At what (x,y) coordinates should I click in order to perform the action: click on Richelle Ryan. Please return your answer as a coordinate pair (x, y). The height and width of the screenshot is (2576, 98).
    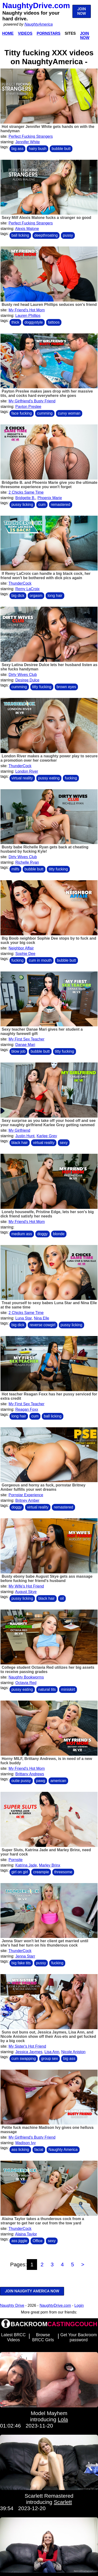
    Looking at the image, I should click on (27, 862).